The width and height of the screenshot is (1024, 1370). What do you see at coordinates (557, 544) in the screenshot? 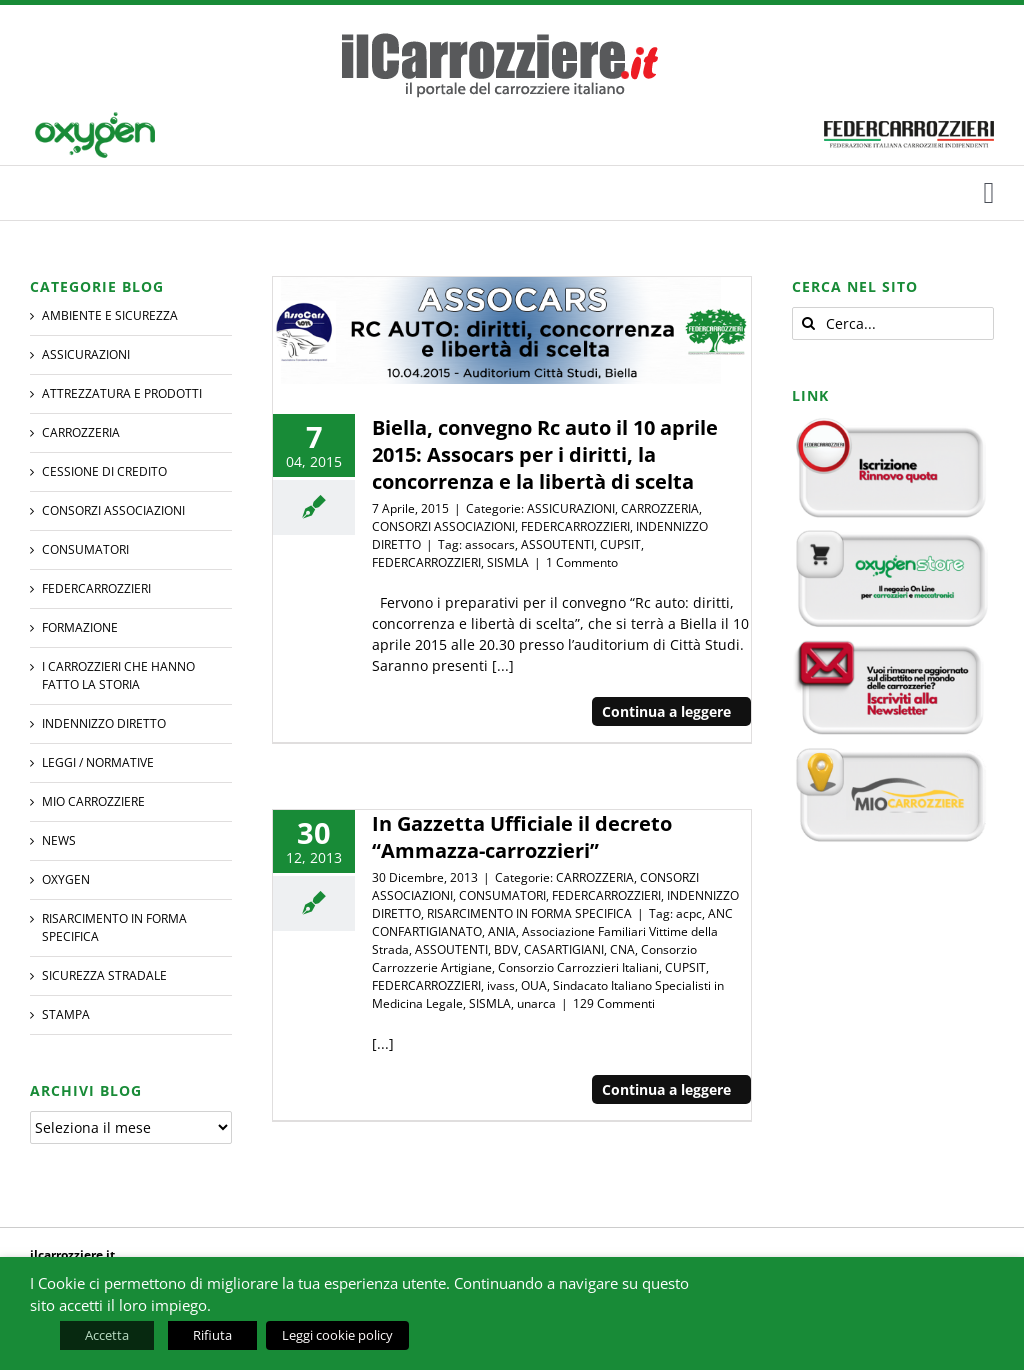
I see `ASSOUTENTI` at bounding box center [557, 544].